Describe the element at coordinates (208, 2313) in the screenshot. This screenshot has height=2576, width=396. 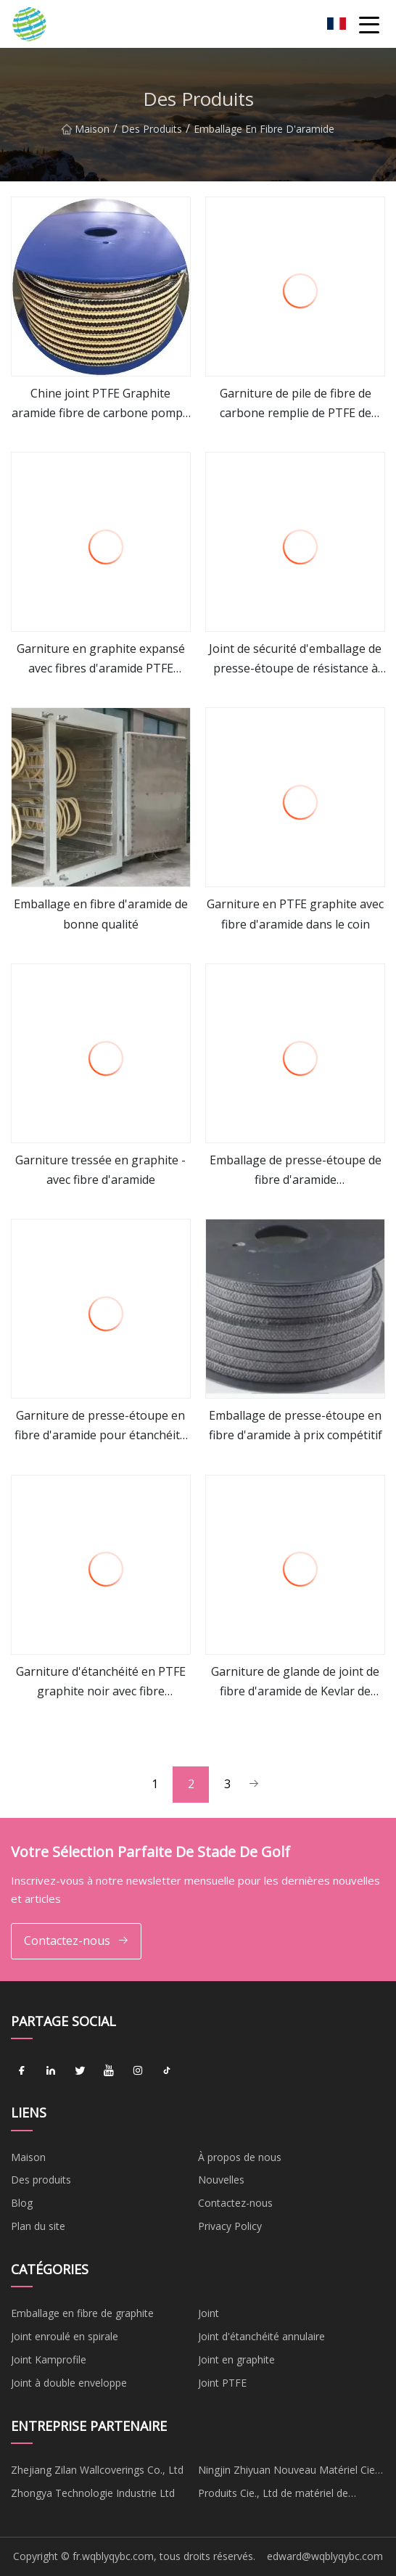
I see `Joint` at that location.